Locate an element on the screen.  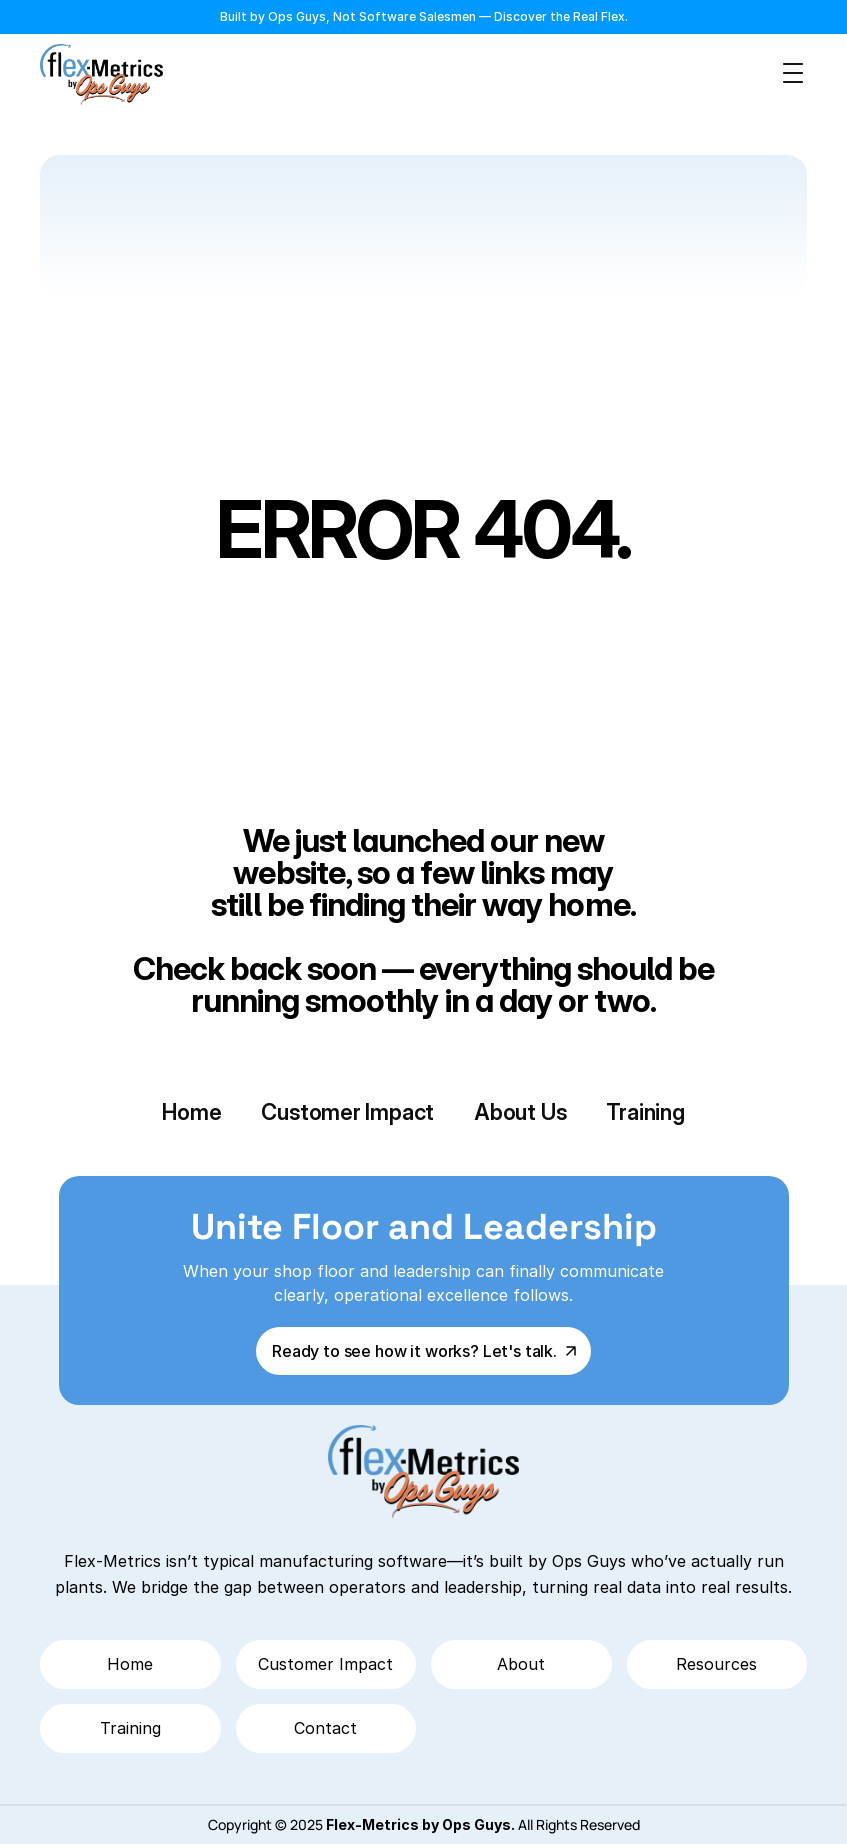
About Us is located at coordinates (520, 1112).